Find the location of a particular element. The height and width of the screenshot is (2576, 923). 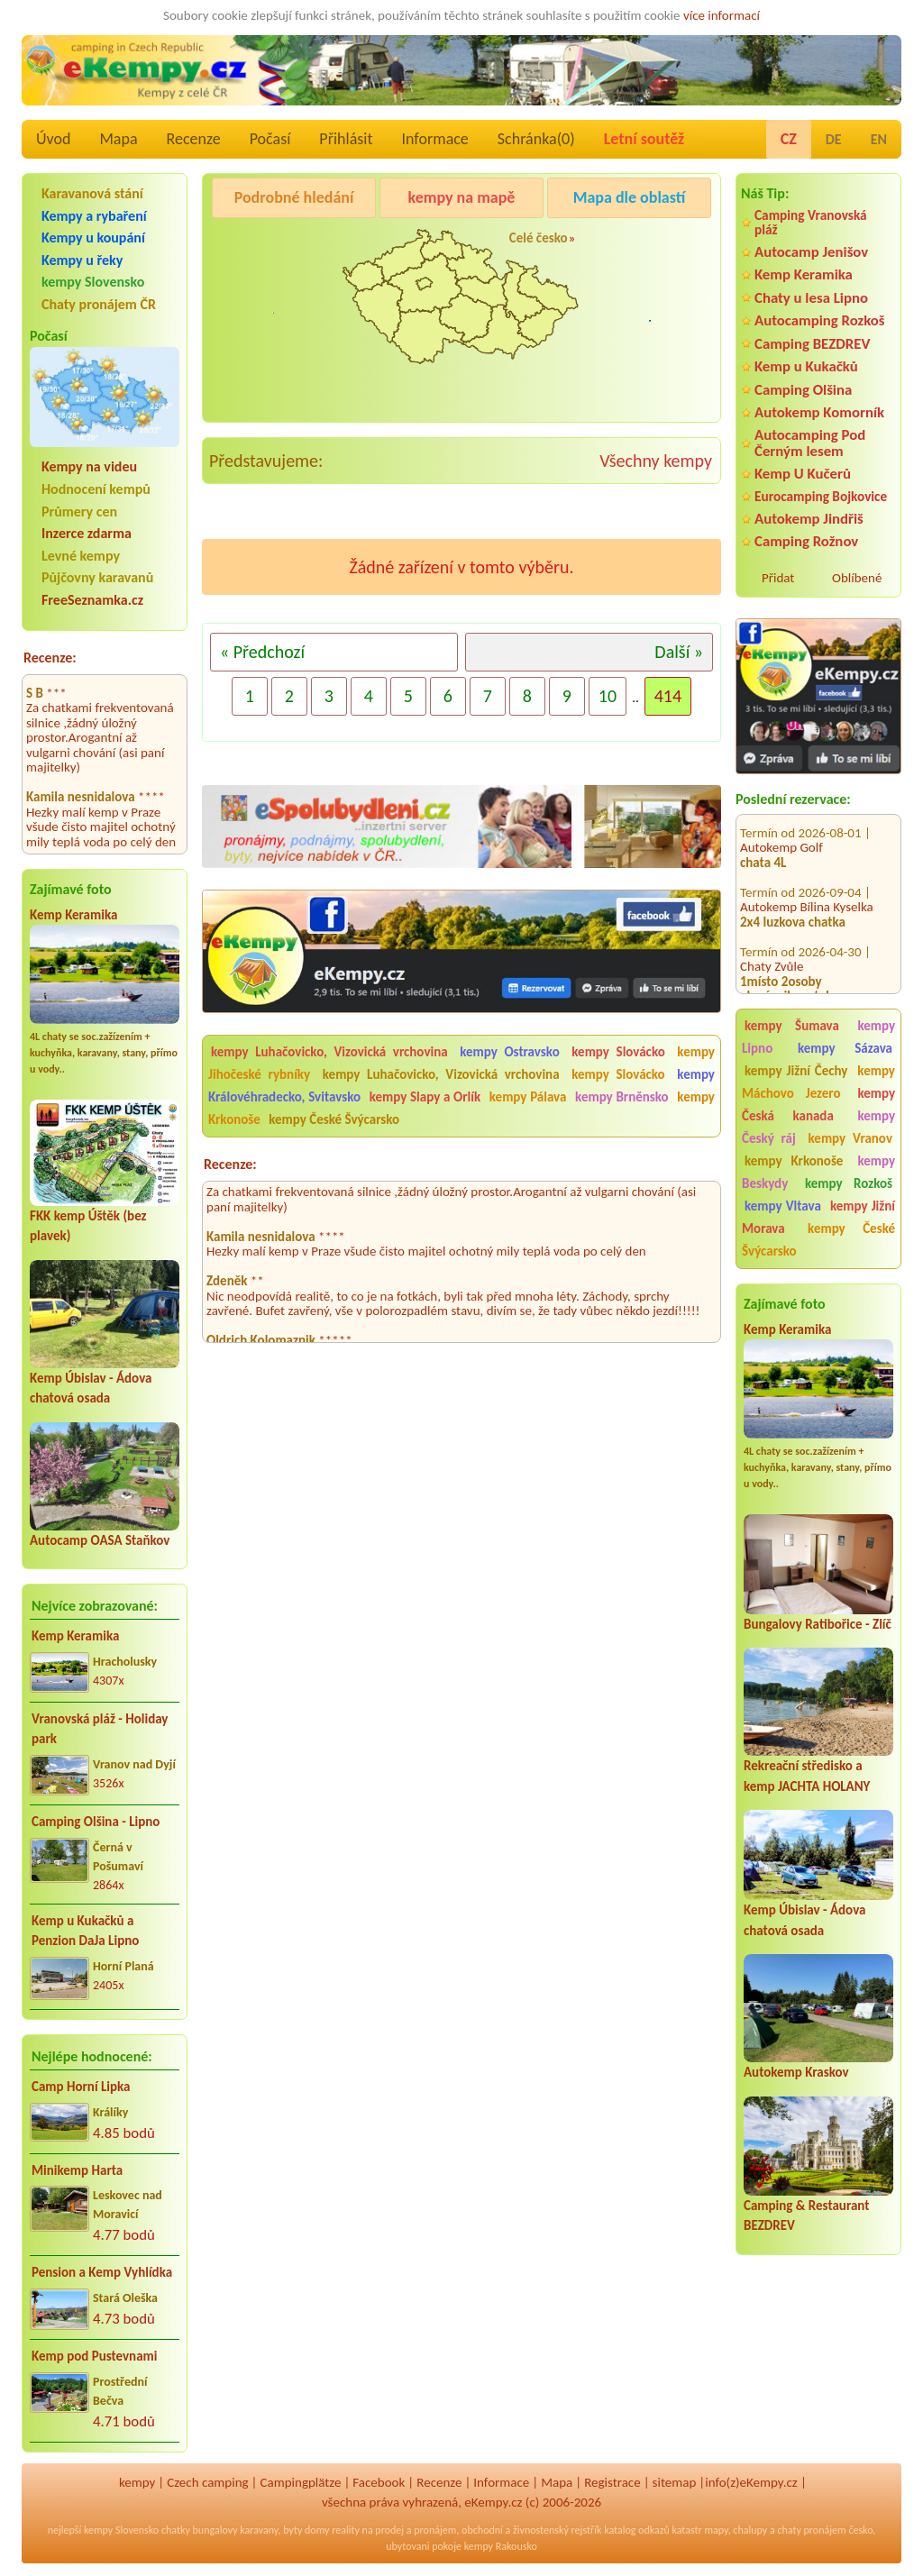

Camping Olšina - Lipno is located at coordinates (96, 1821).